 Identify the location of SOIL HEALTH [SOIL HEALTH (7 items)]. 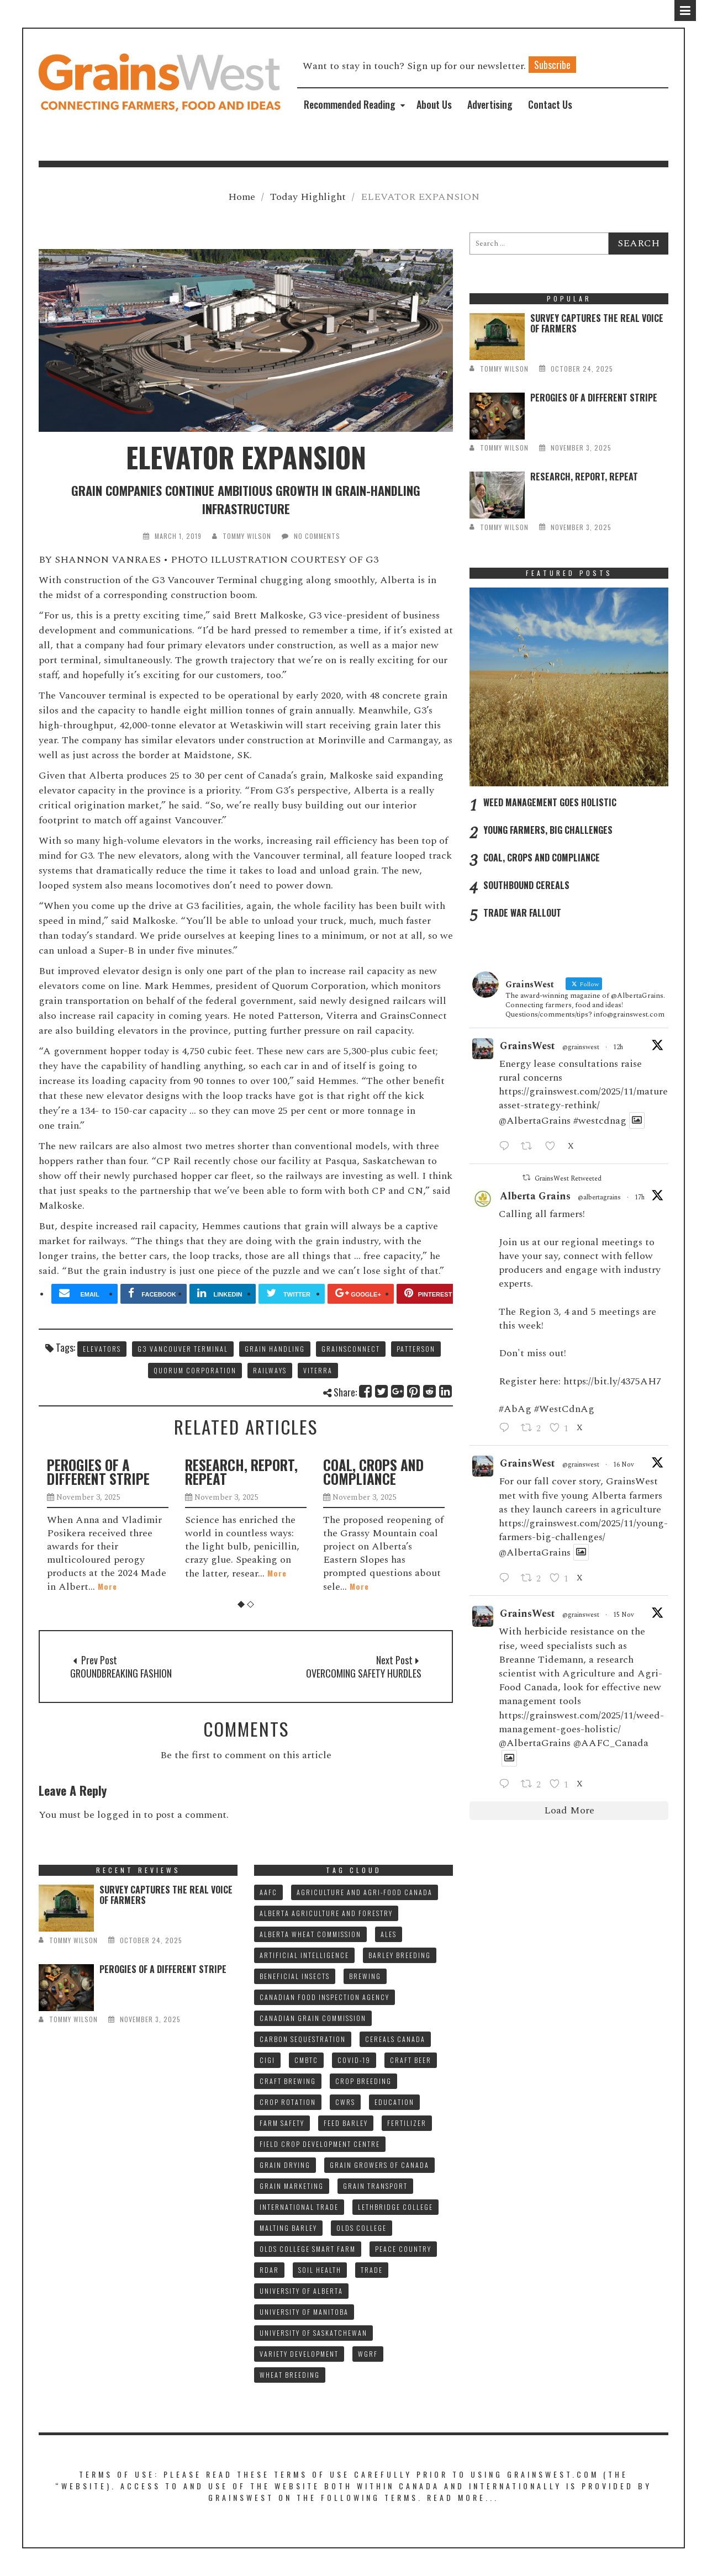
(319, 2270).